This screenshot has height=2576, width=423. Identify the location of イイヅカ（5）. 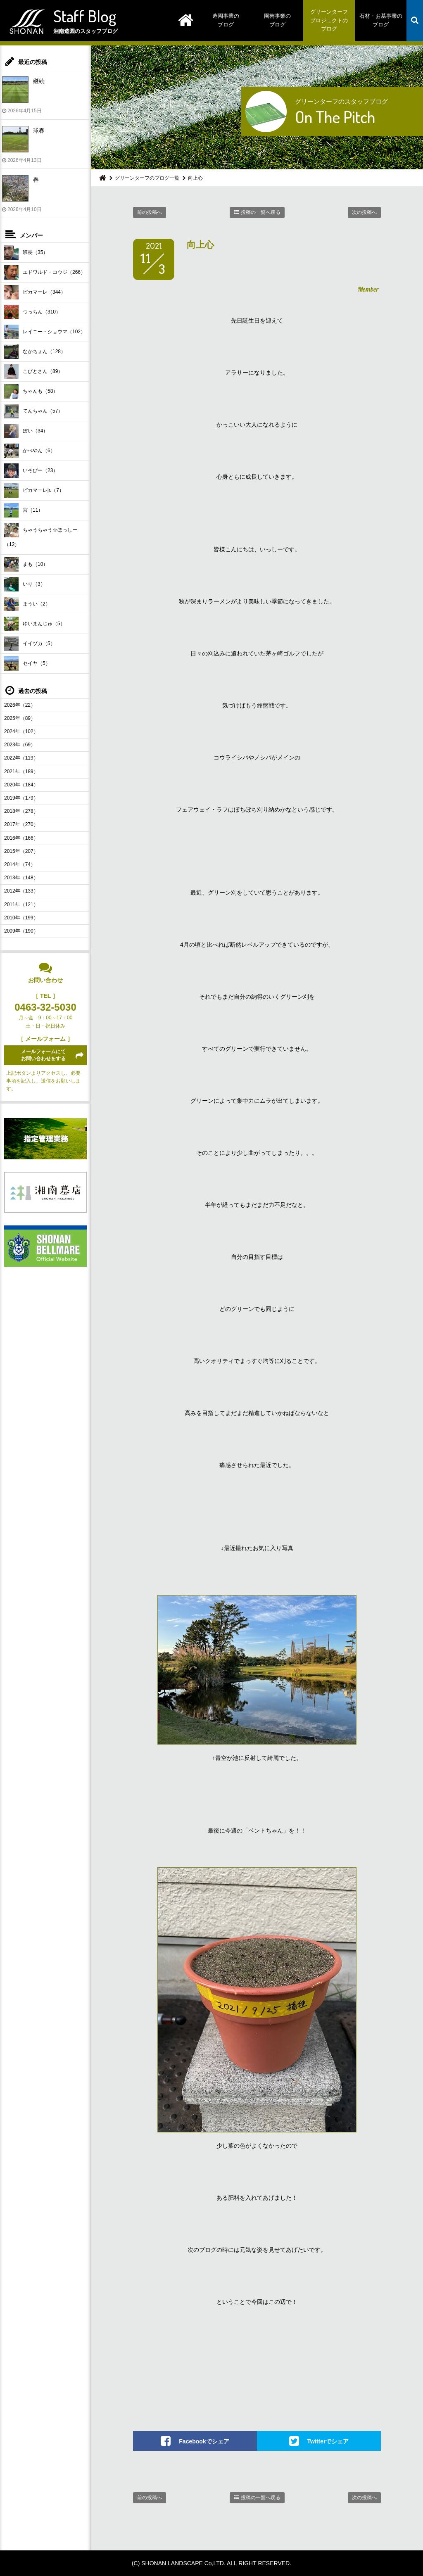
(29, 643).